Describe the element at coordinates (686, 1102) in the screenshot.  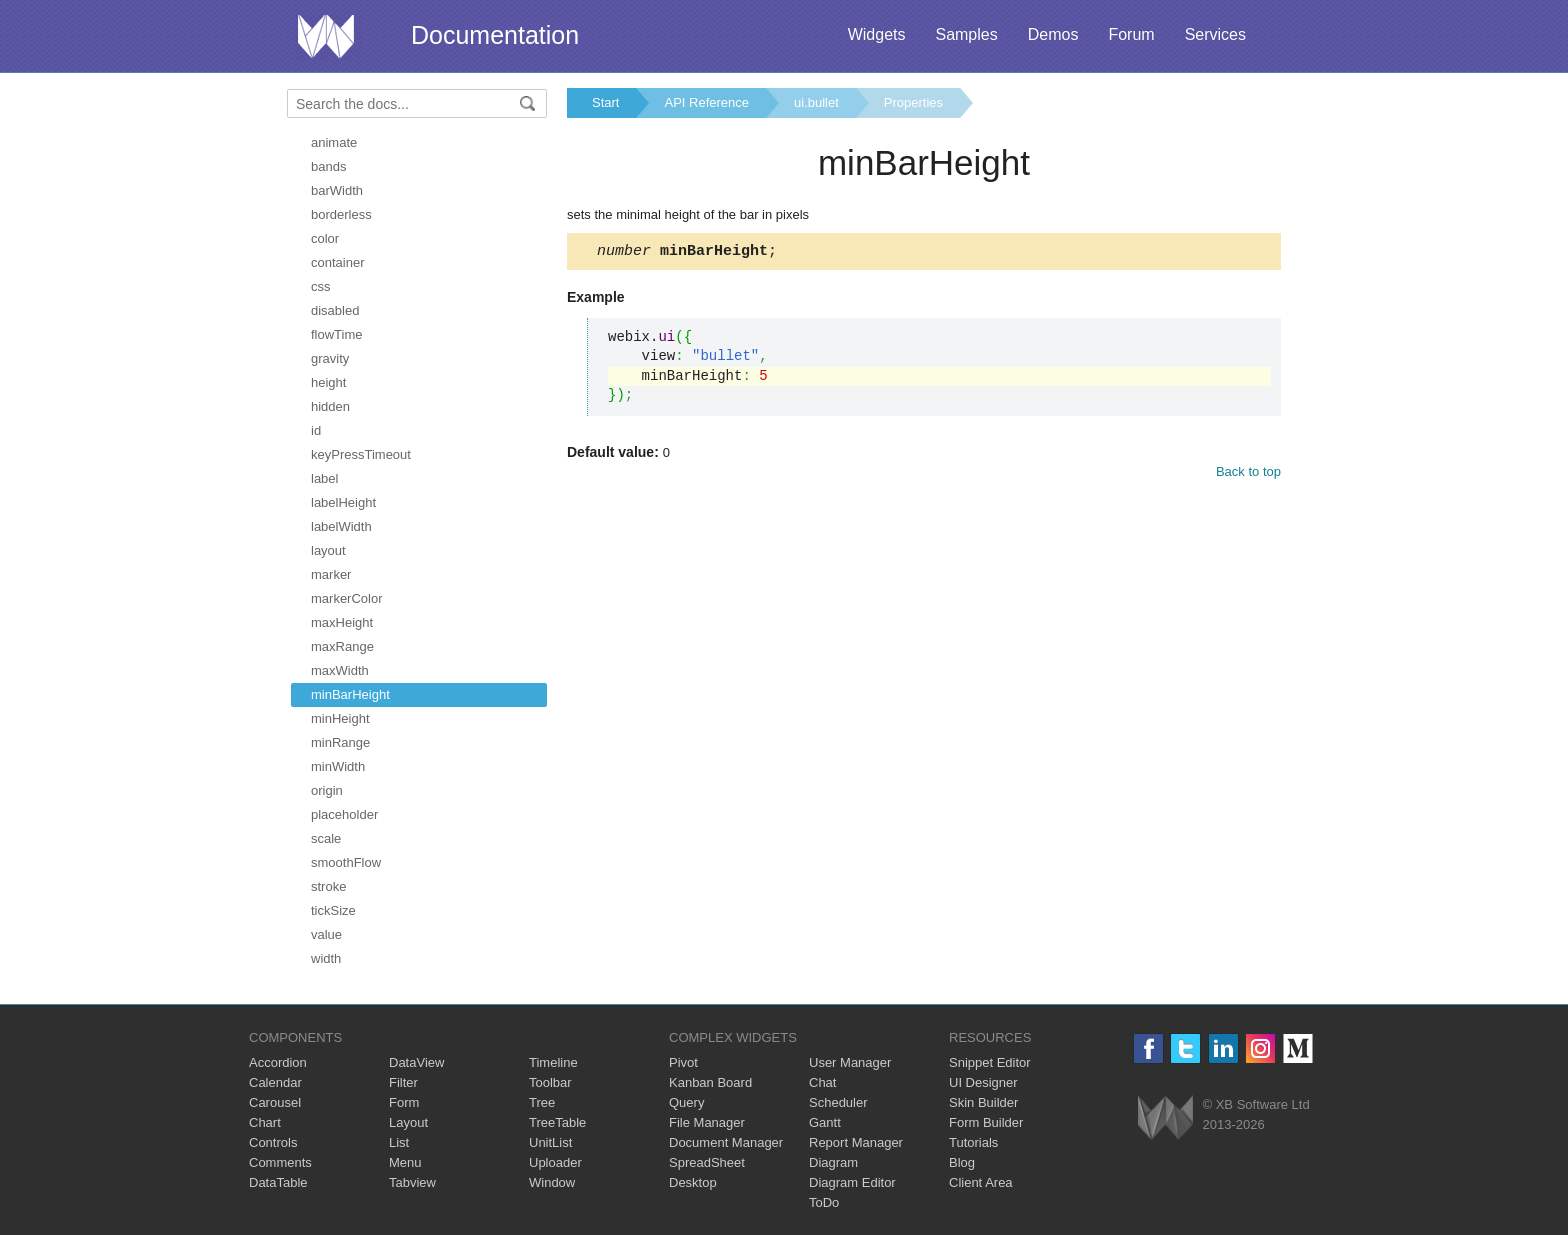
I see `Query` at that location.